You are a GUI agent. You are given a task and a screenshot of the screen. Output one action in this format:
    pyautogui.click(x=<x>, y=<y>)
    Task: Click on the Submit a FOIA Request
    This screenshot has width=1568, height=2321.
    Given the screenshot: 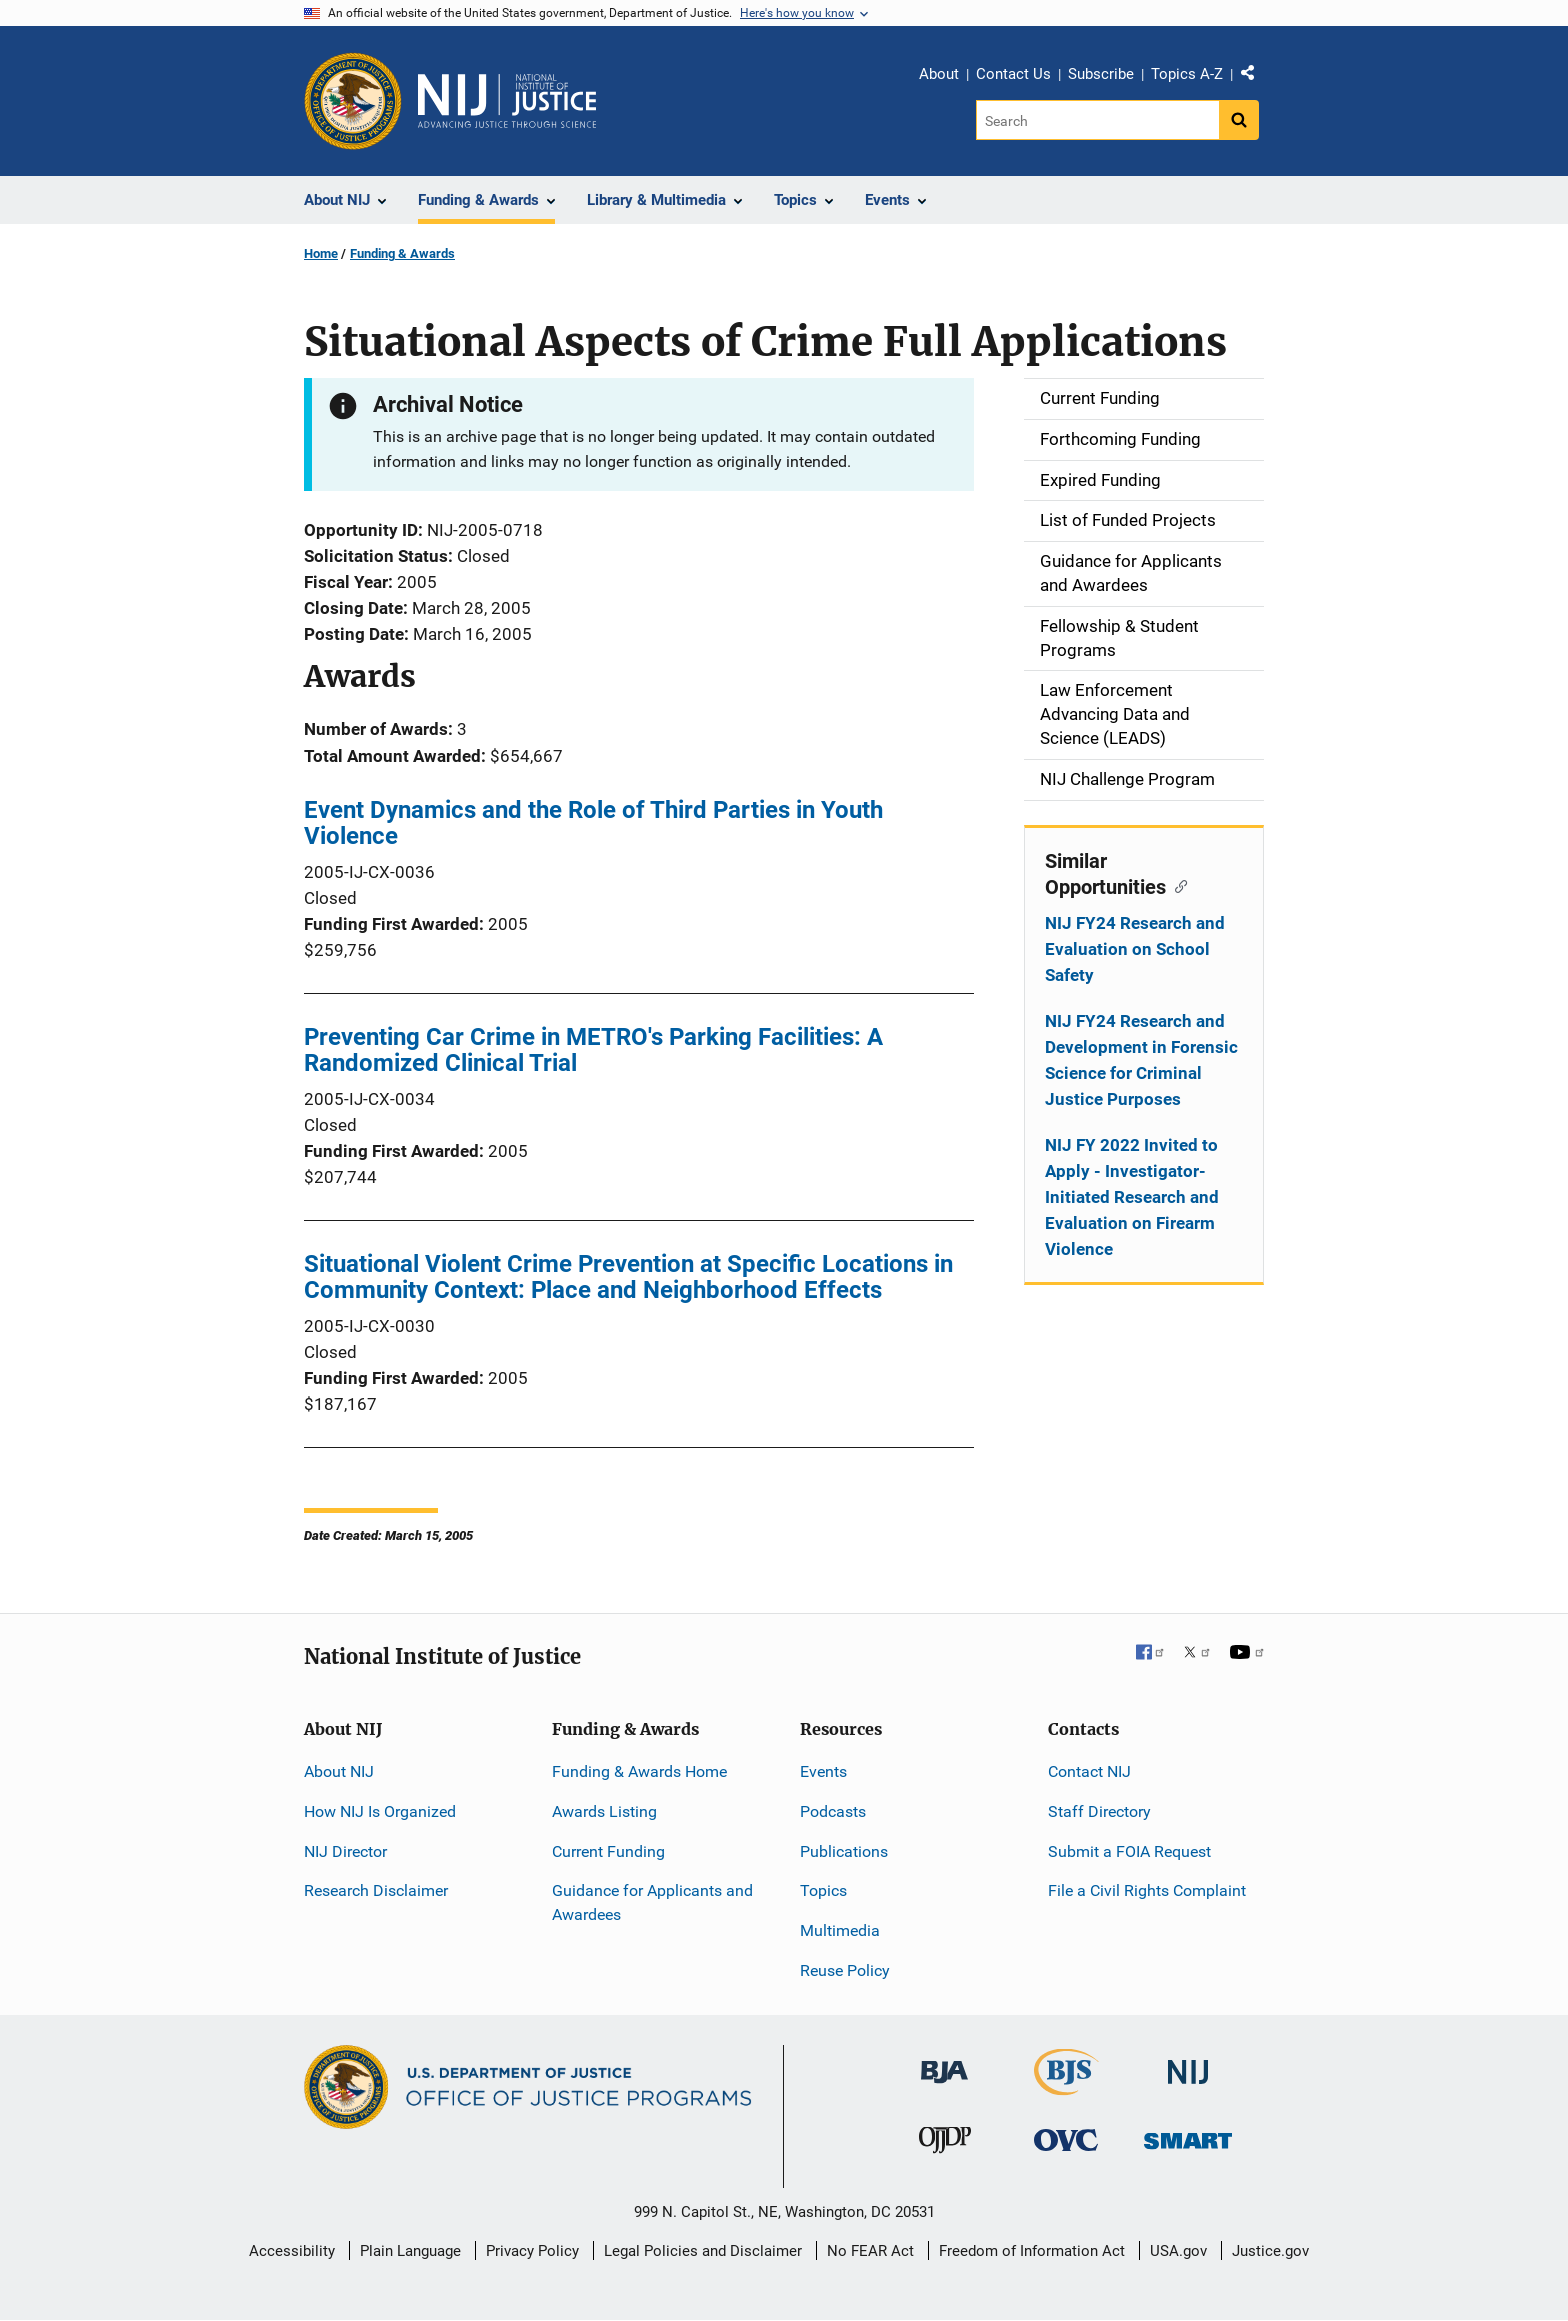 What is the action you would take?
    pyautogui.click(x=1129, y=1851)
    